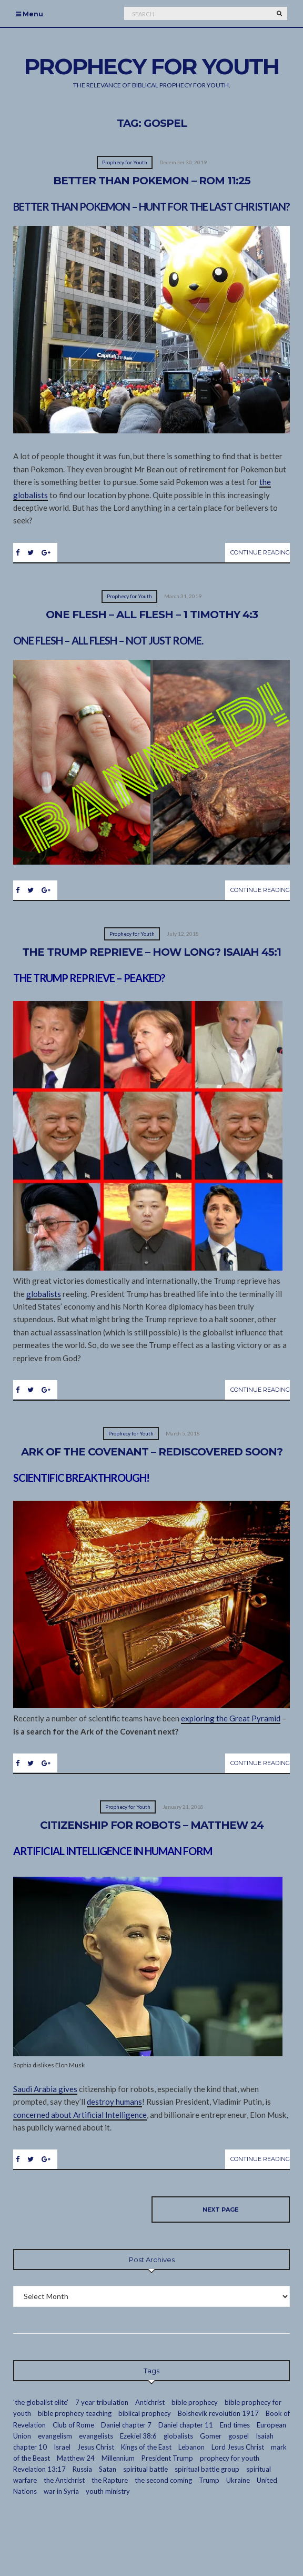 The image size is (303, 2576). Describe the element at coordinates (95, 2447) in the screenshot. I see `Jesus Christ [Jesus Christ (7 items)]` at that location.